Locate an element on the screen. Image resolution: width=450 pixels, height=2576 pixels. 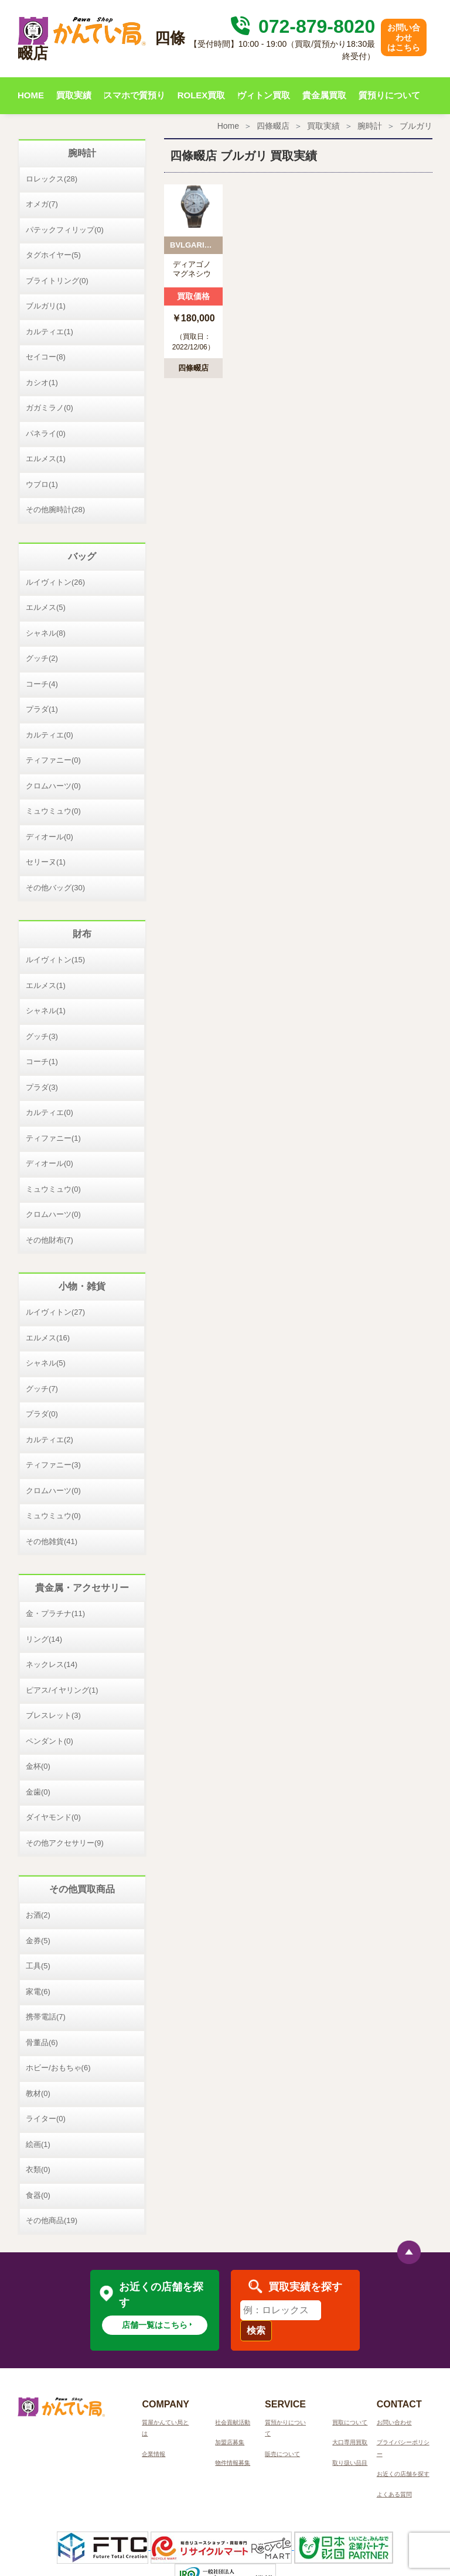
衣類(0) is located at coordinates (38, 2169).